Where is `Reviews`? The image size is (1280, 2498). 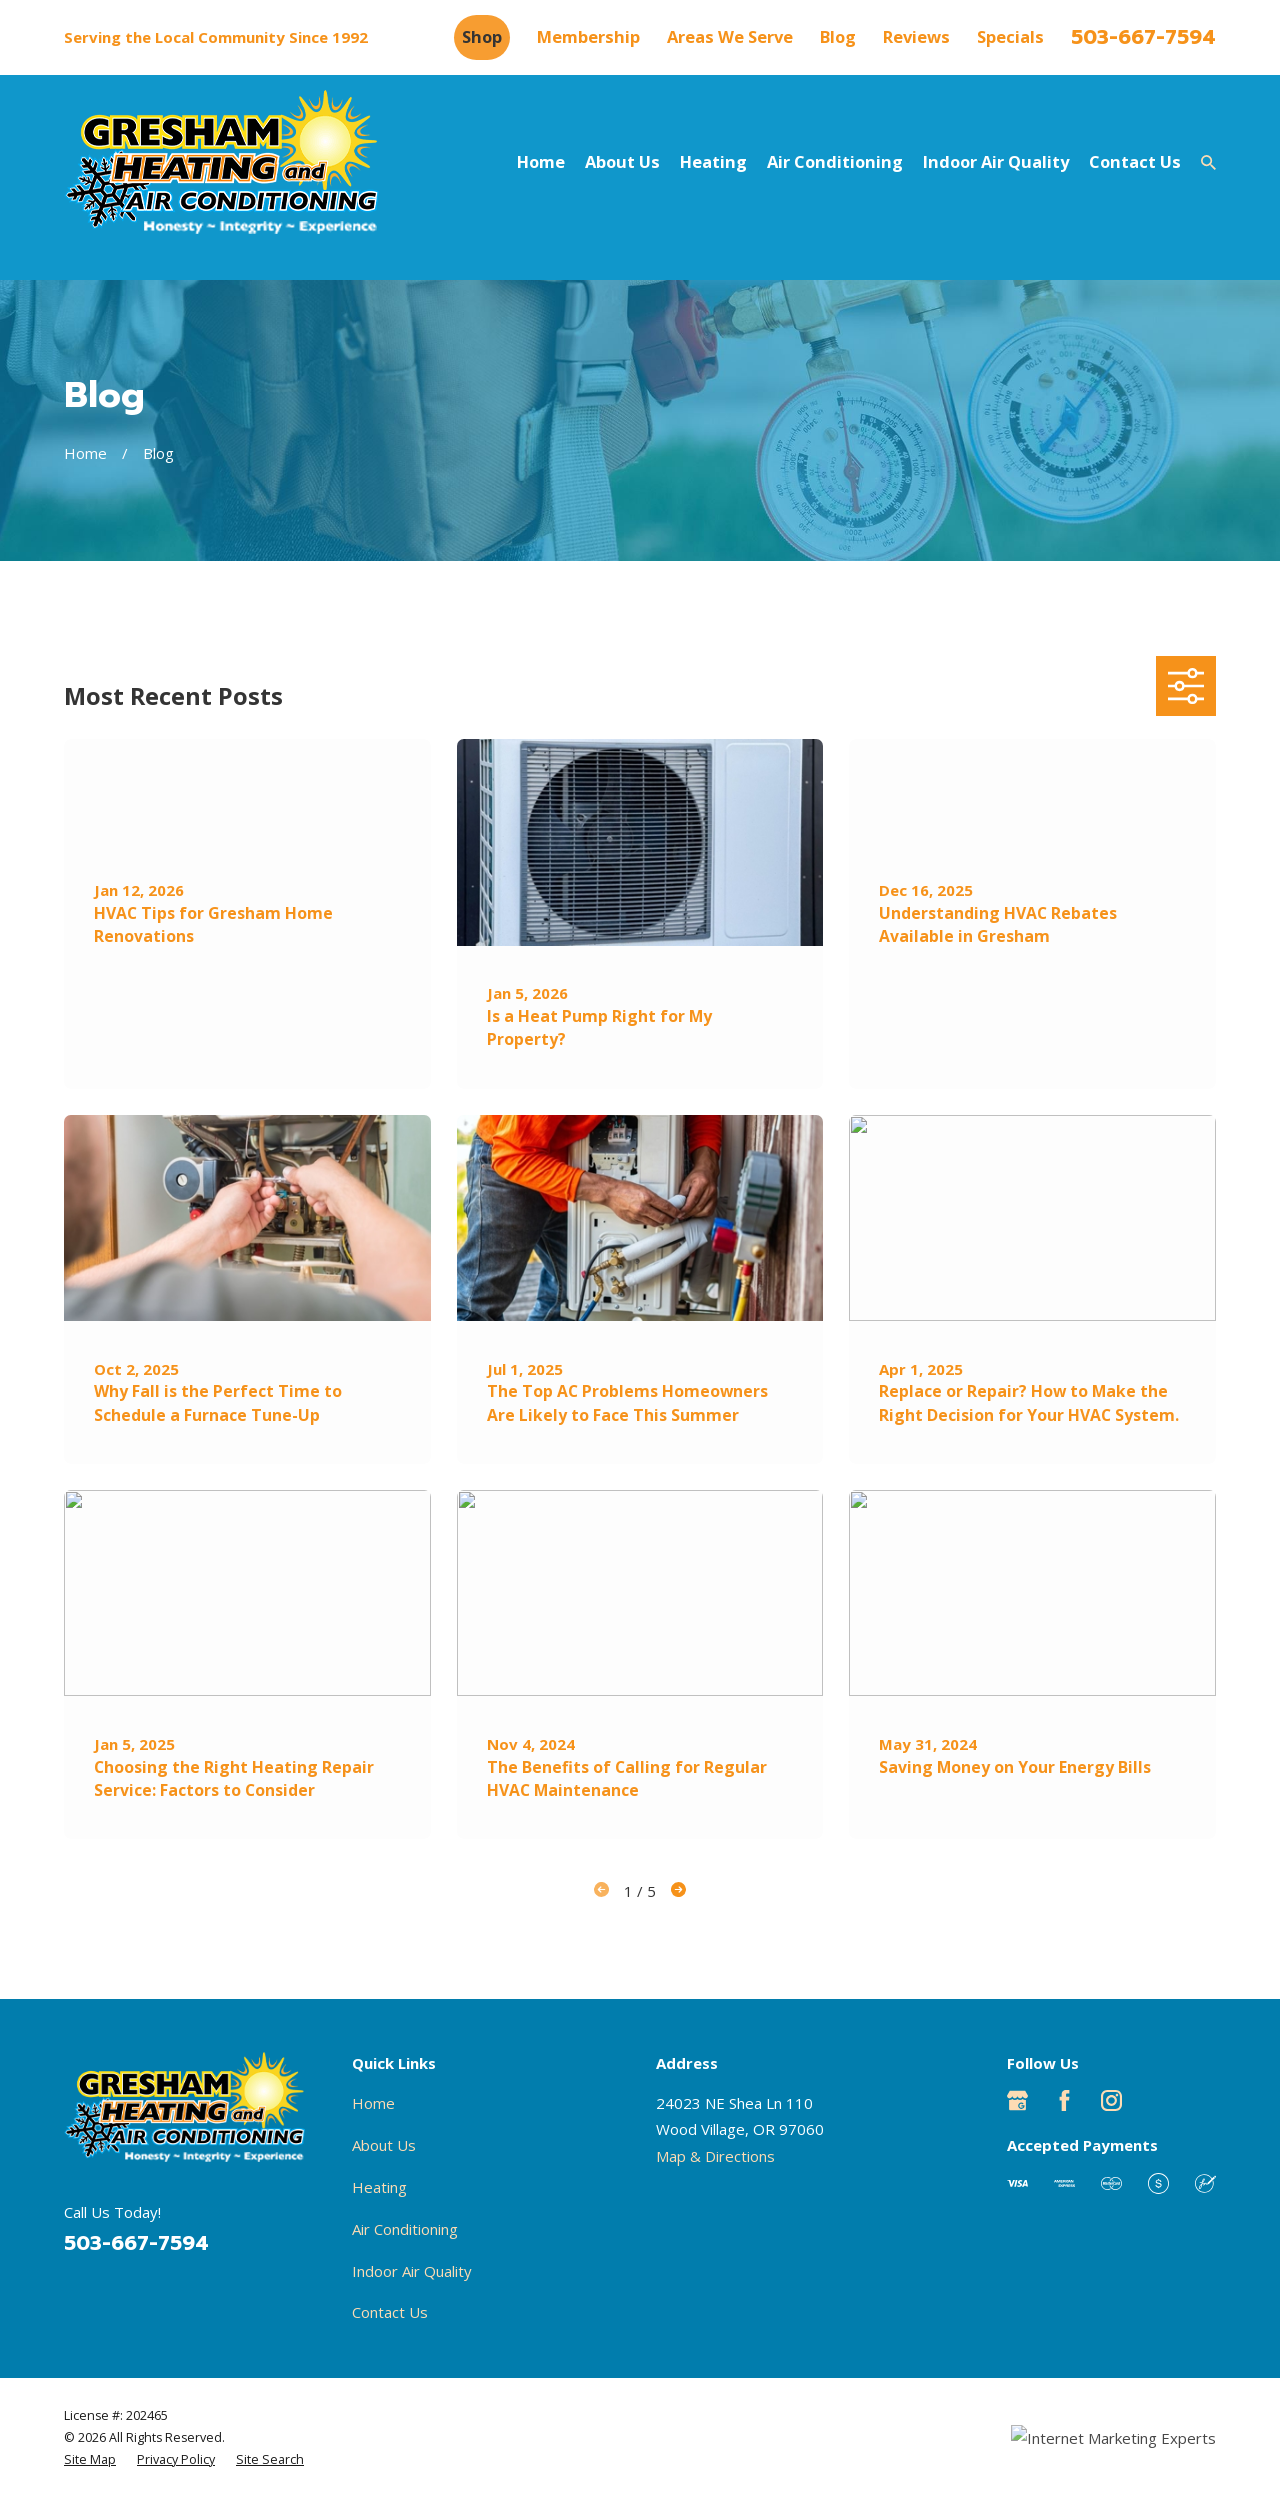 Reviews is located at coordinates (916, 36).